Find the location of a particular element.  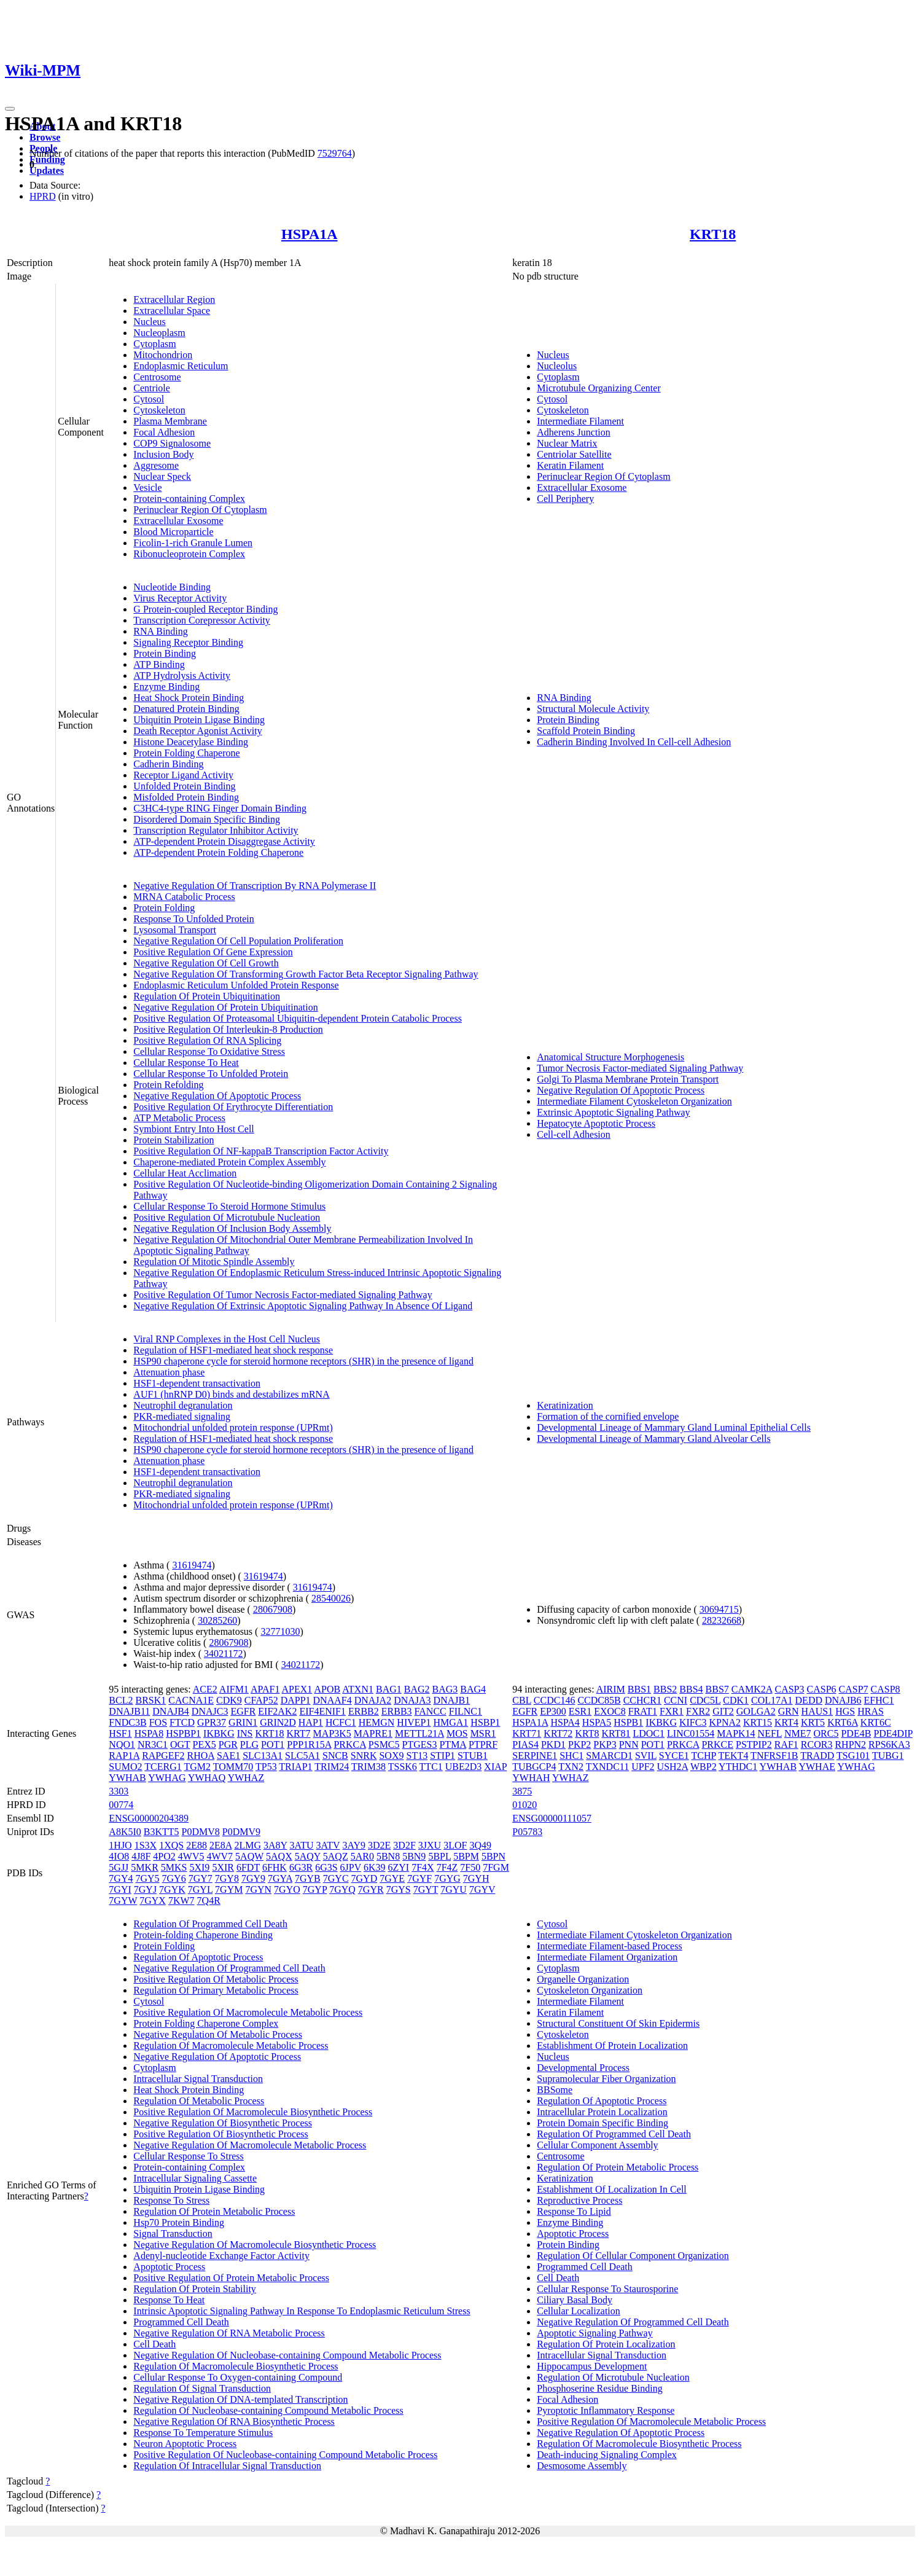

Anatomical Structure Morphogenesis is located at coordinates (610, 1057).